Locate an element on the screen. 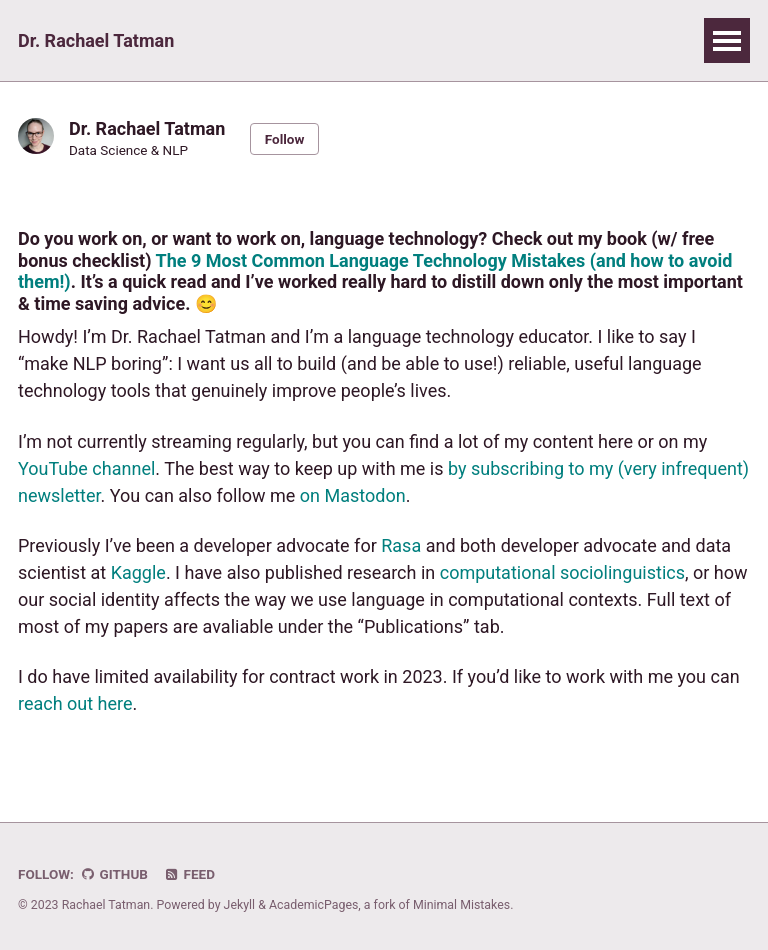 The width and height of the screenshot is (768, 950). Rasa is located at coordinates (401, 545).